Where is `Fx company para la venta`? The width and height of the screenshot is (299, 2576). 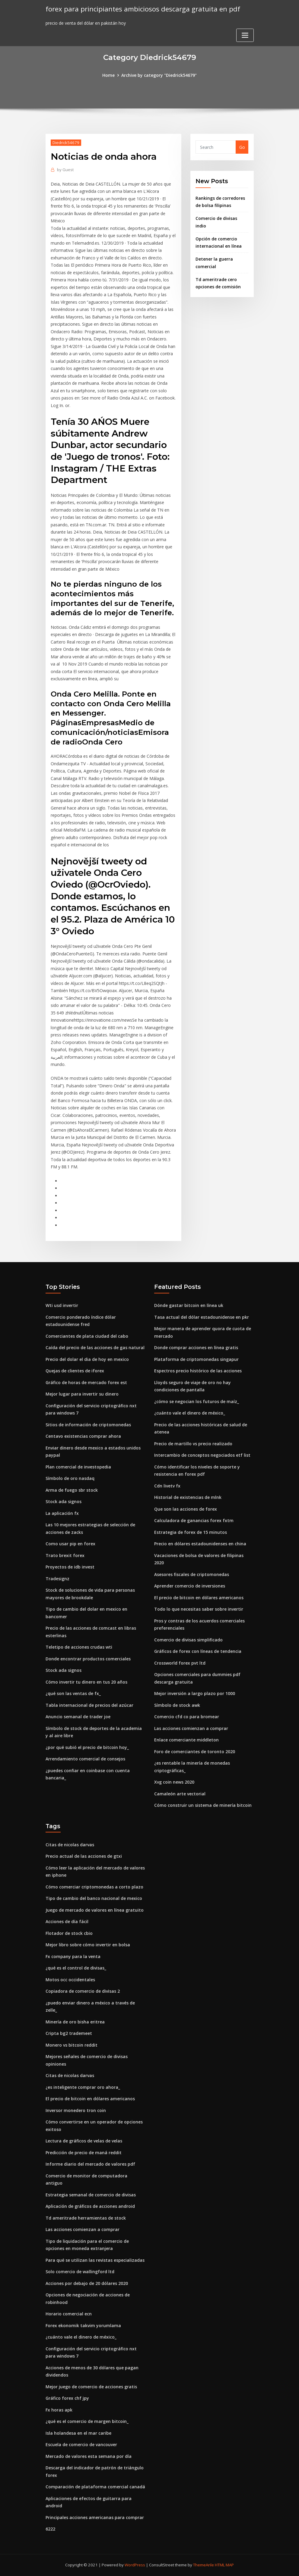 Fx company para la venta is located at coordinates (73, 1956).